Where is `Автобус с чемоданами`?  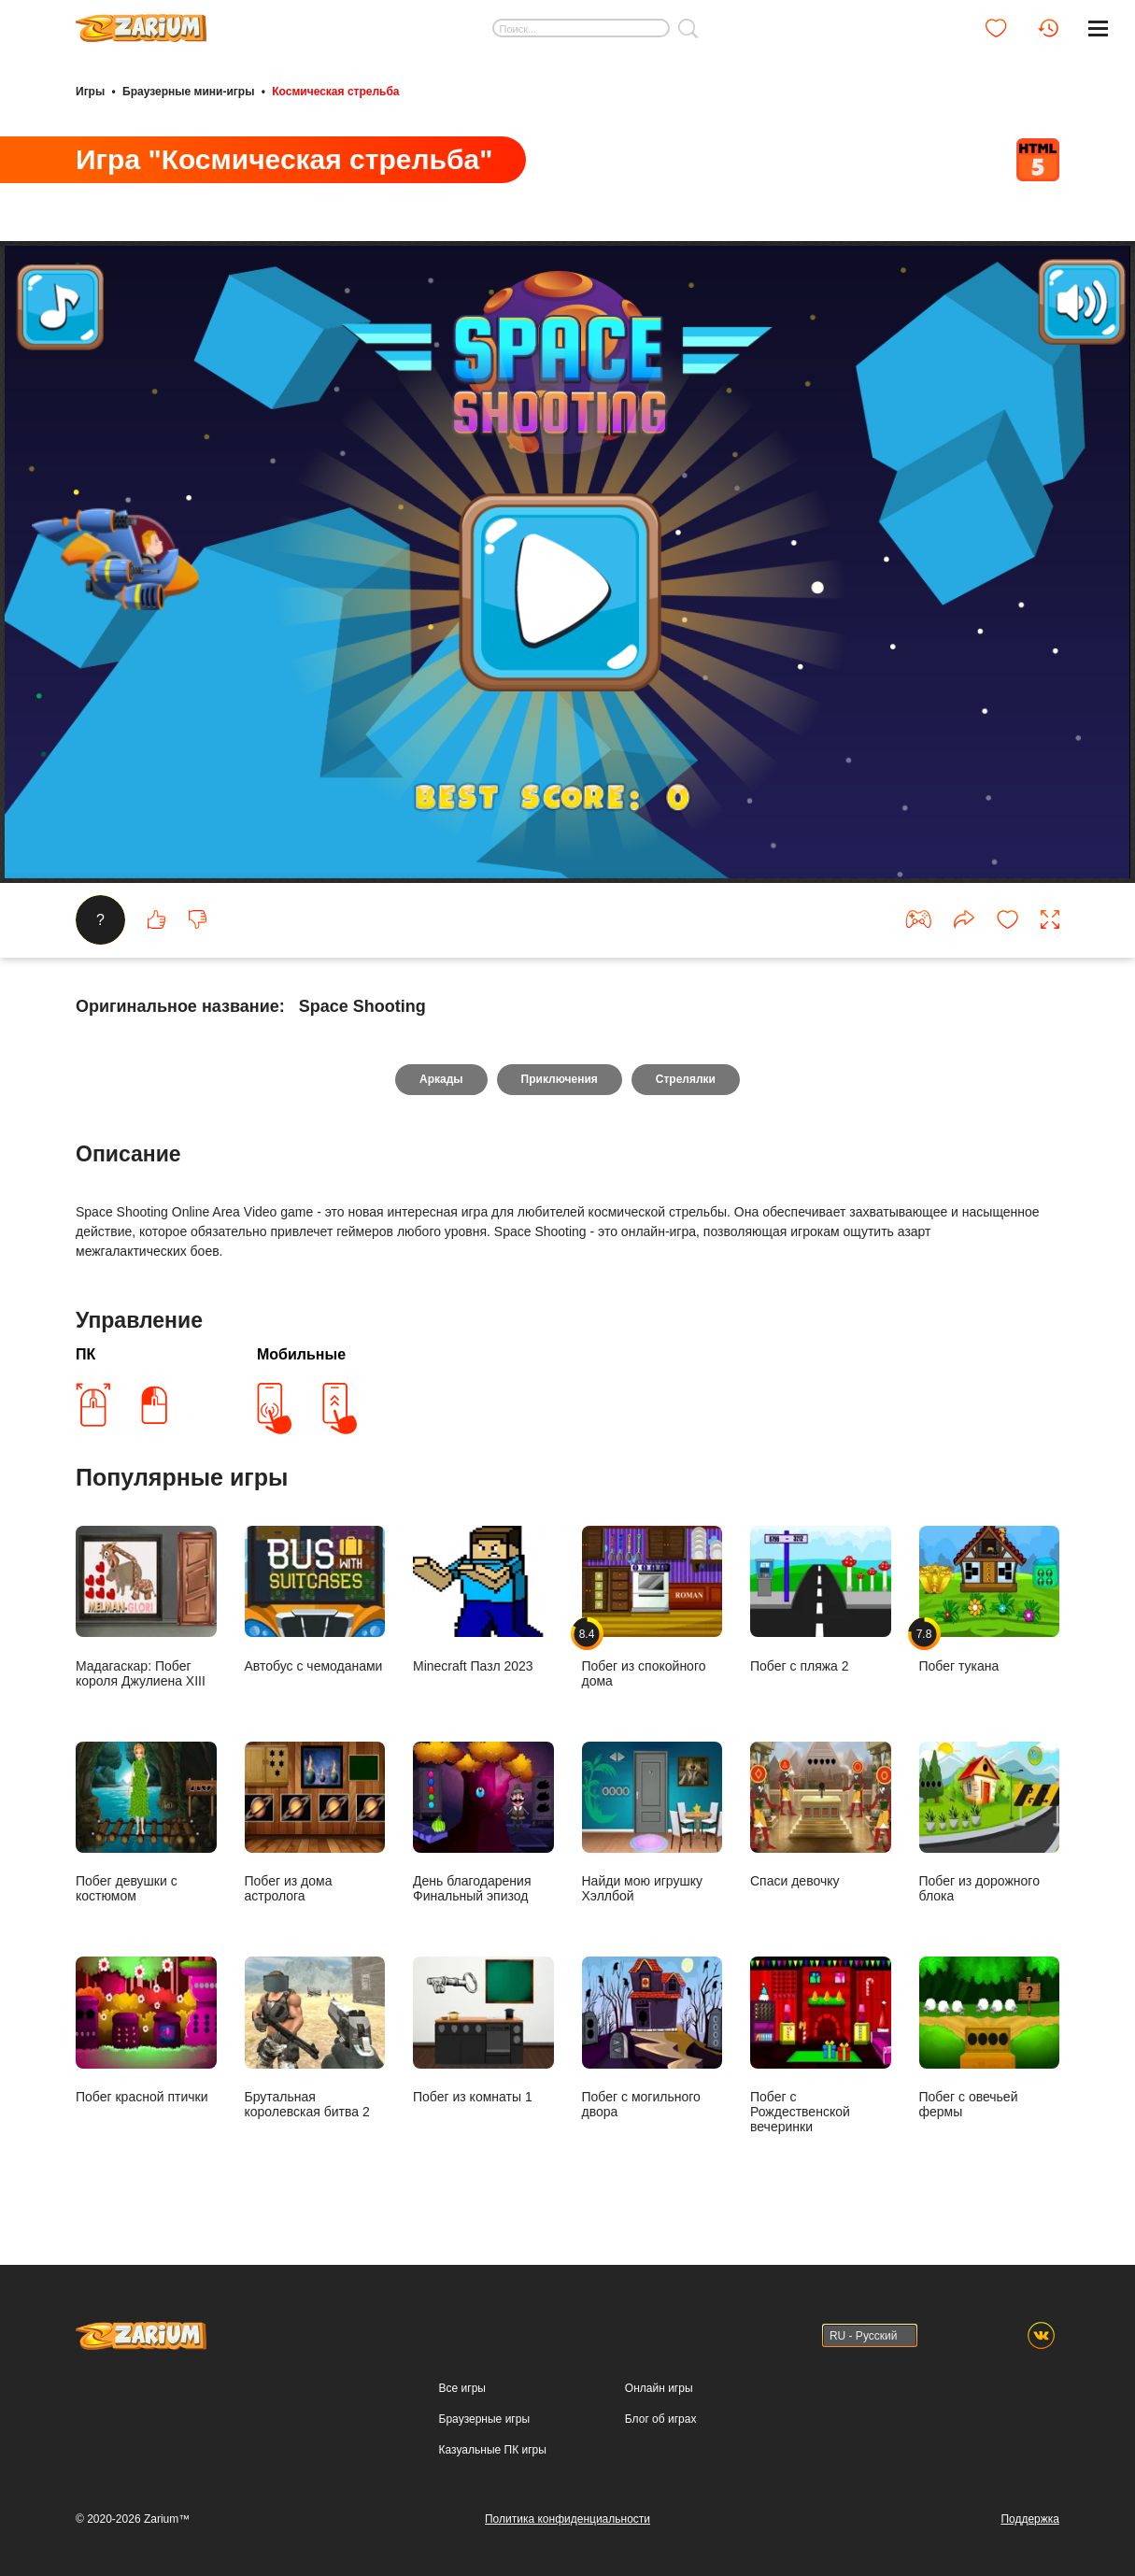
Автобус с чемоданами is located at coordinates (315, 1599).